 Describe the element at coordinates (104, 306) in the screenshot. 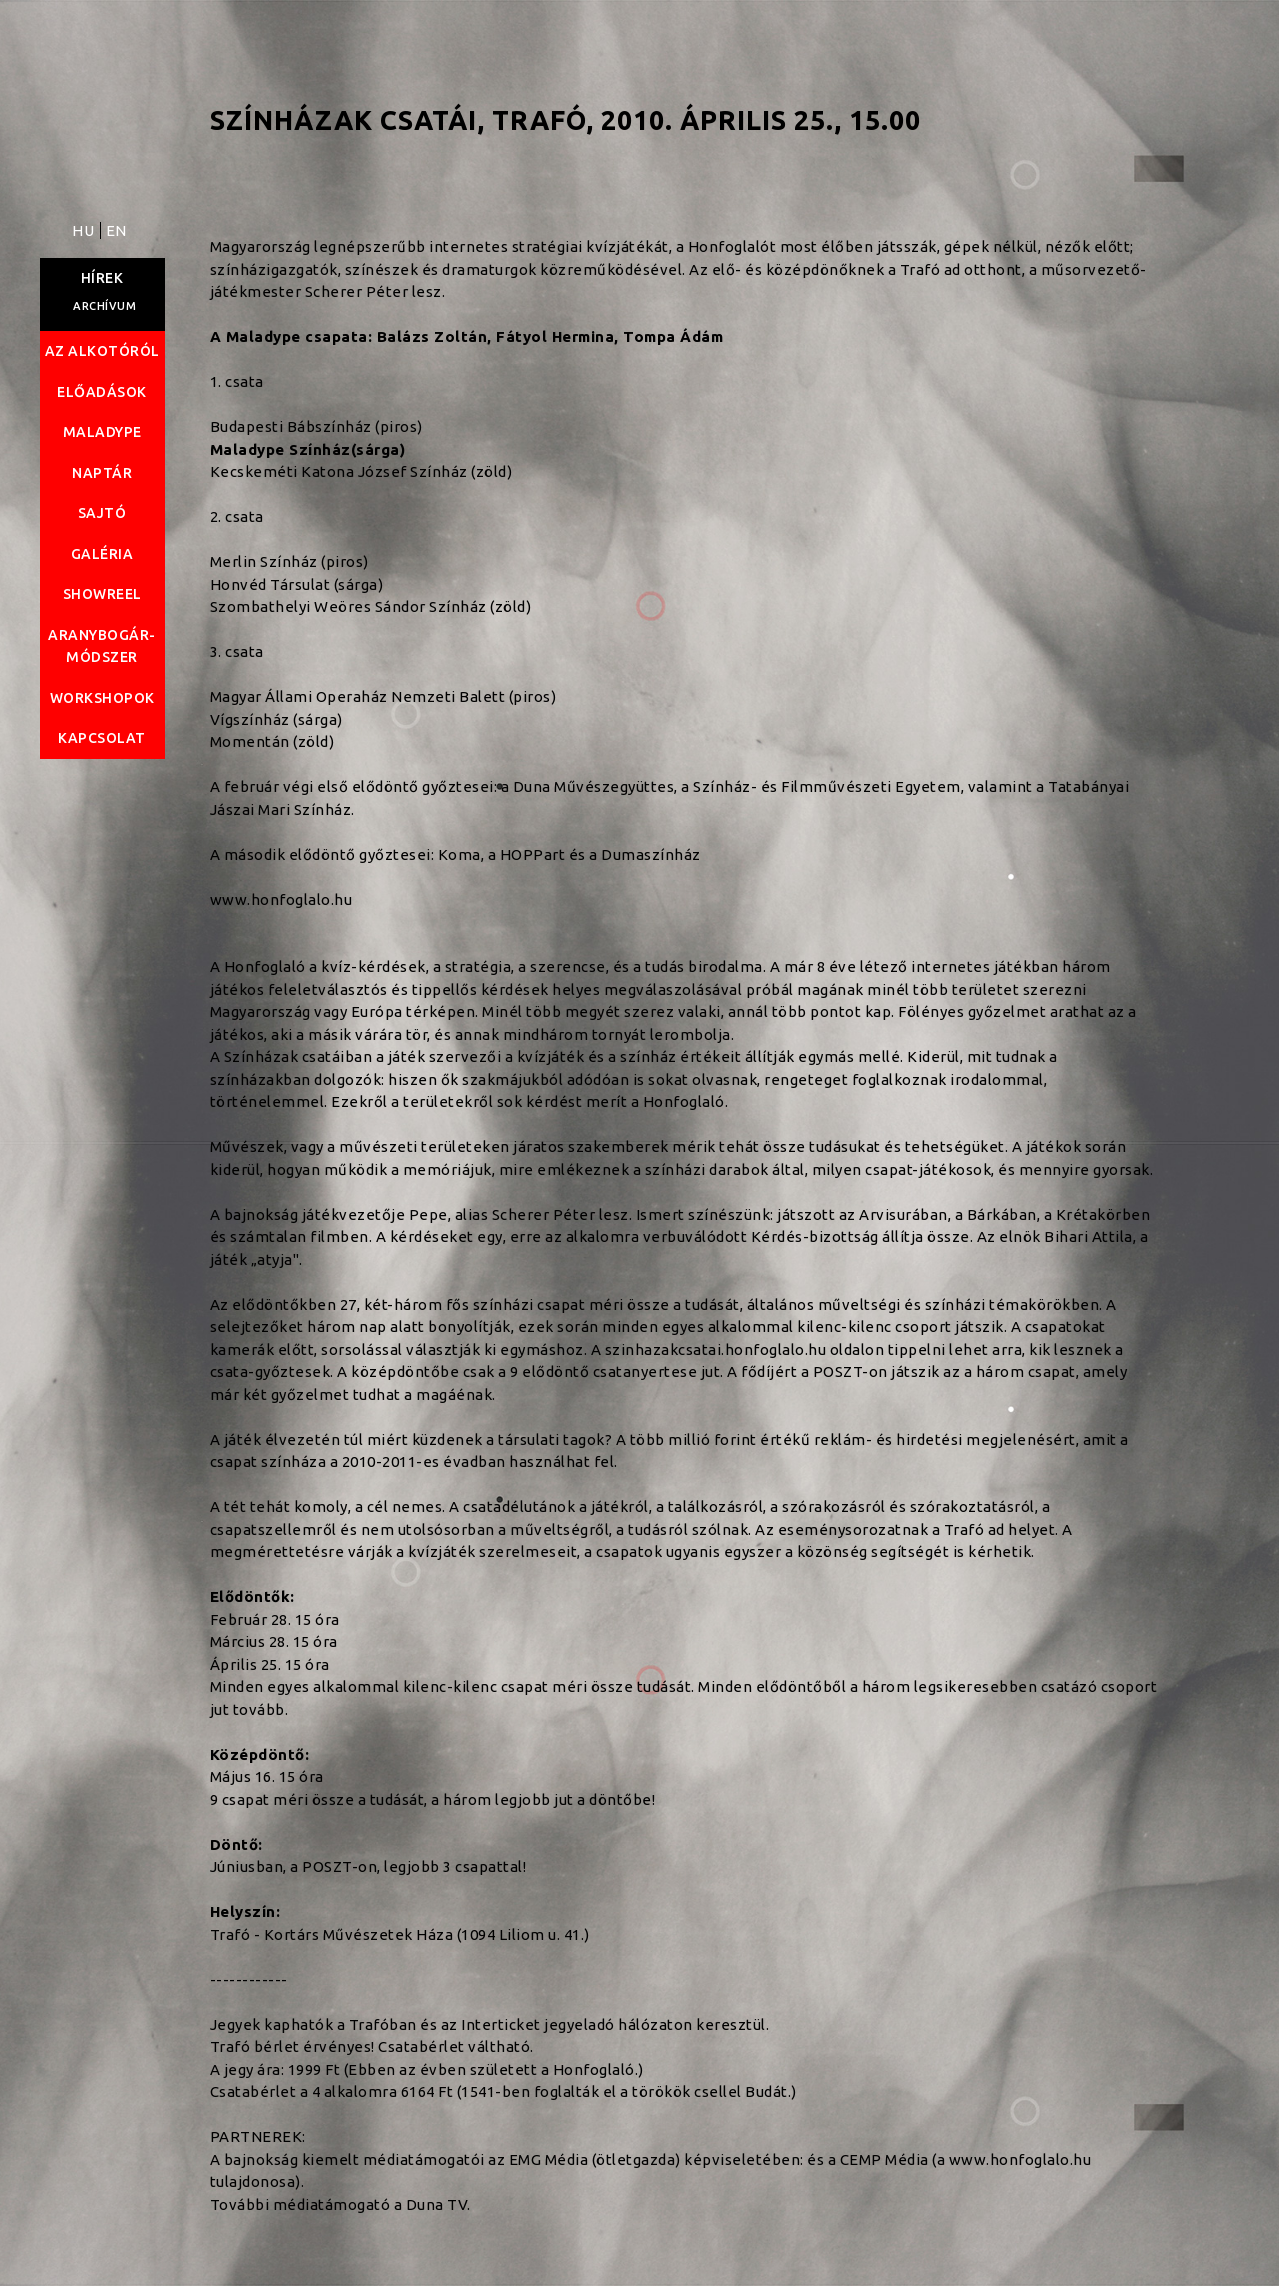

I see `Archívum` at that location.